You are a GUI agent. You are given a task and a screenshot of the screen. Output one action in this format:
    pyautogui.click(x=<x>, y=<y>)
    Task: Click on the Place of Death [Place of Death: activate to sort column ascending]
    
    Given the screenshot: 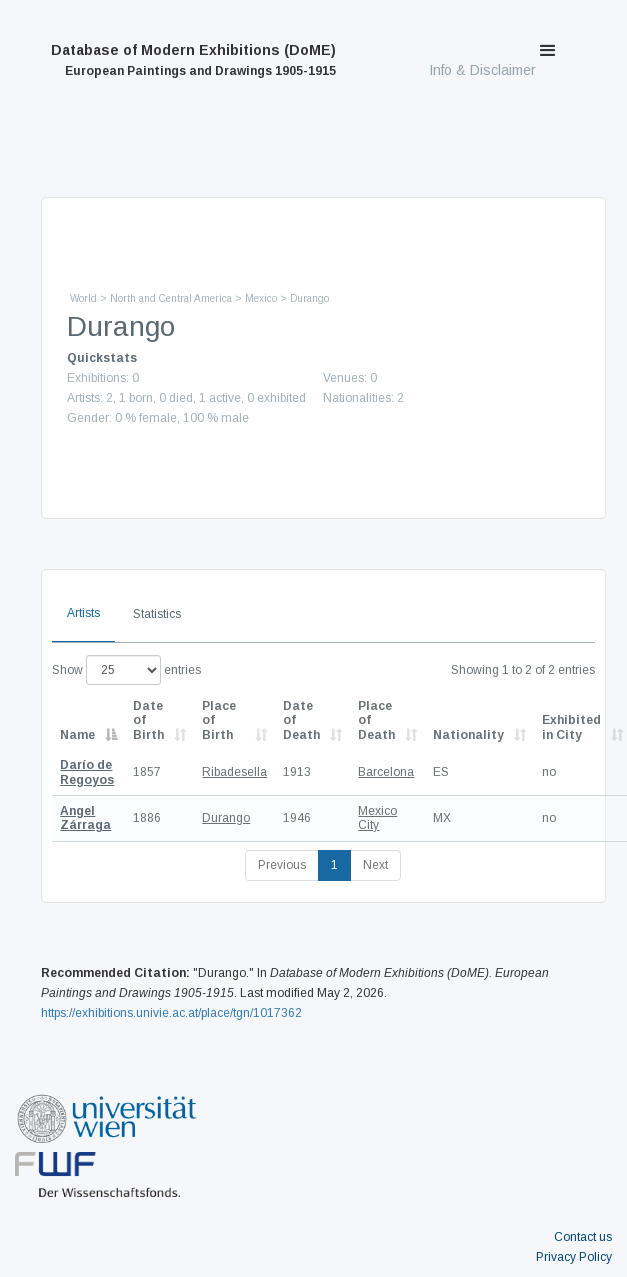 What is the action you would take?
    pyautogui.click(x=376, y=720)
    